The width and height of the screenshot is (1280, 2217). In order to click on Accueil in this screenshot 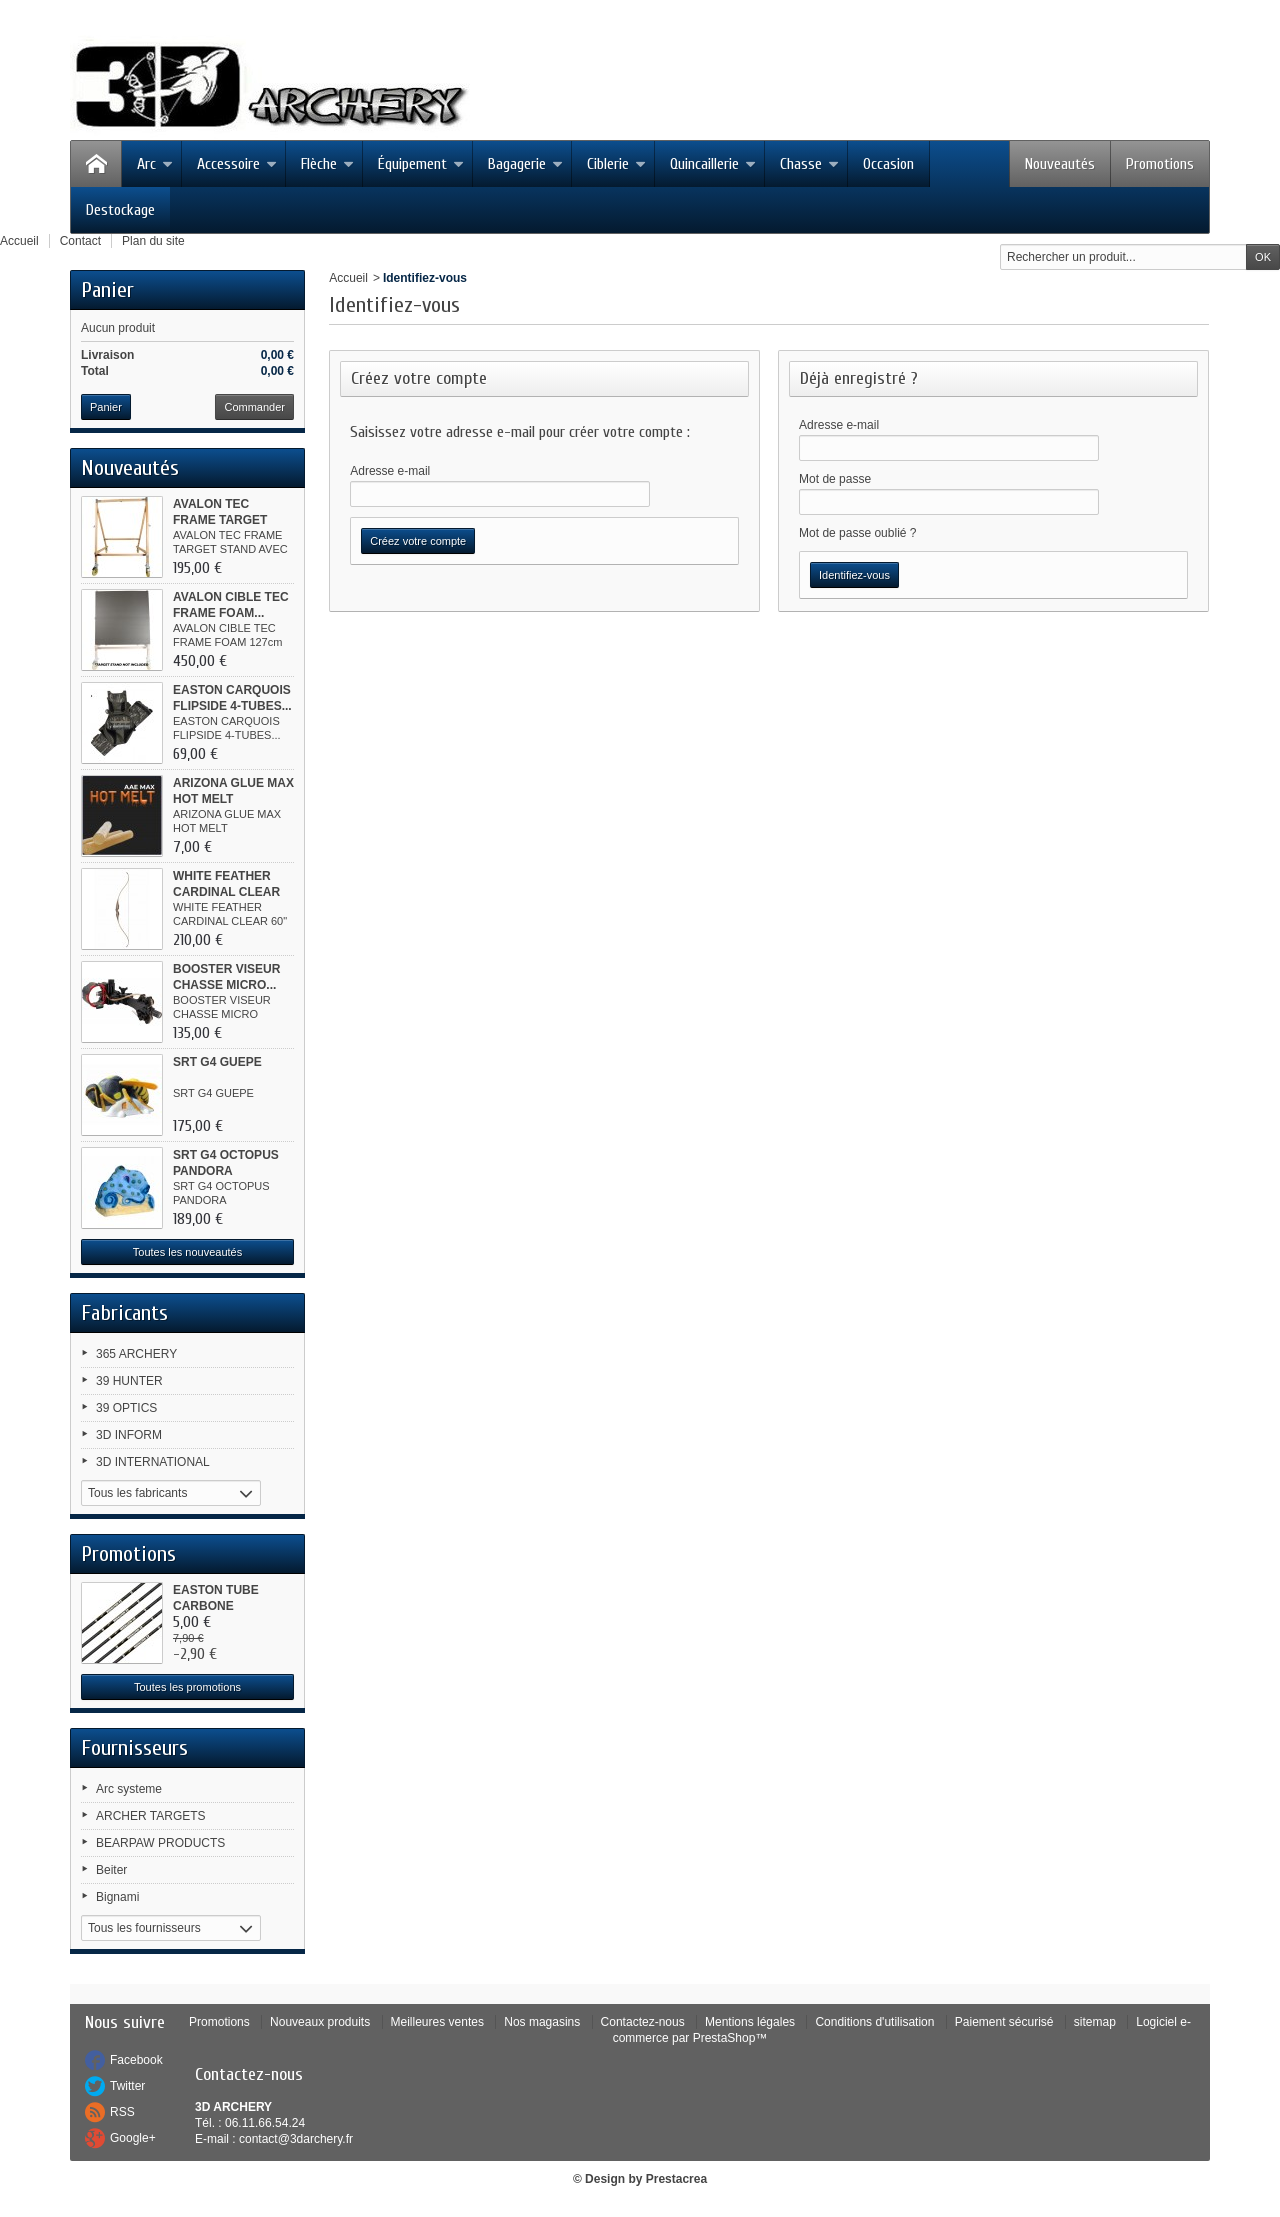, I will do `click(348, 278)`.